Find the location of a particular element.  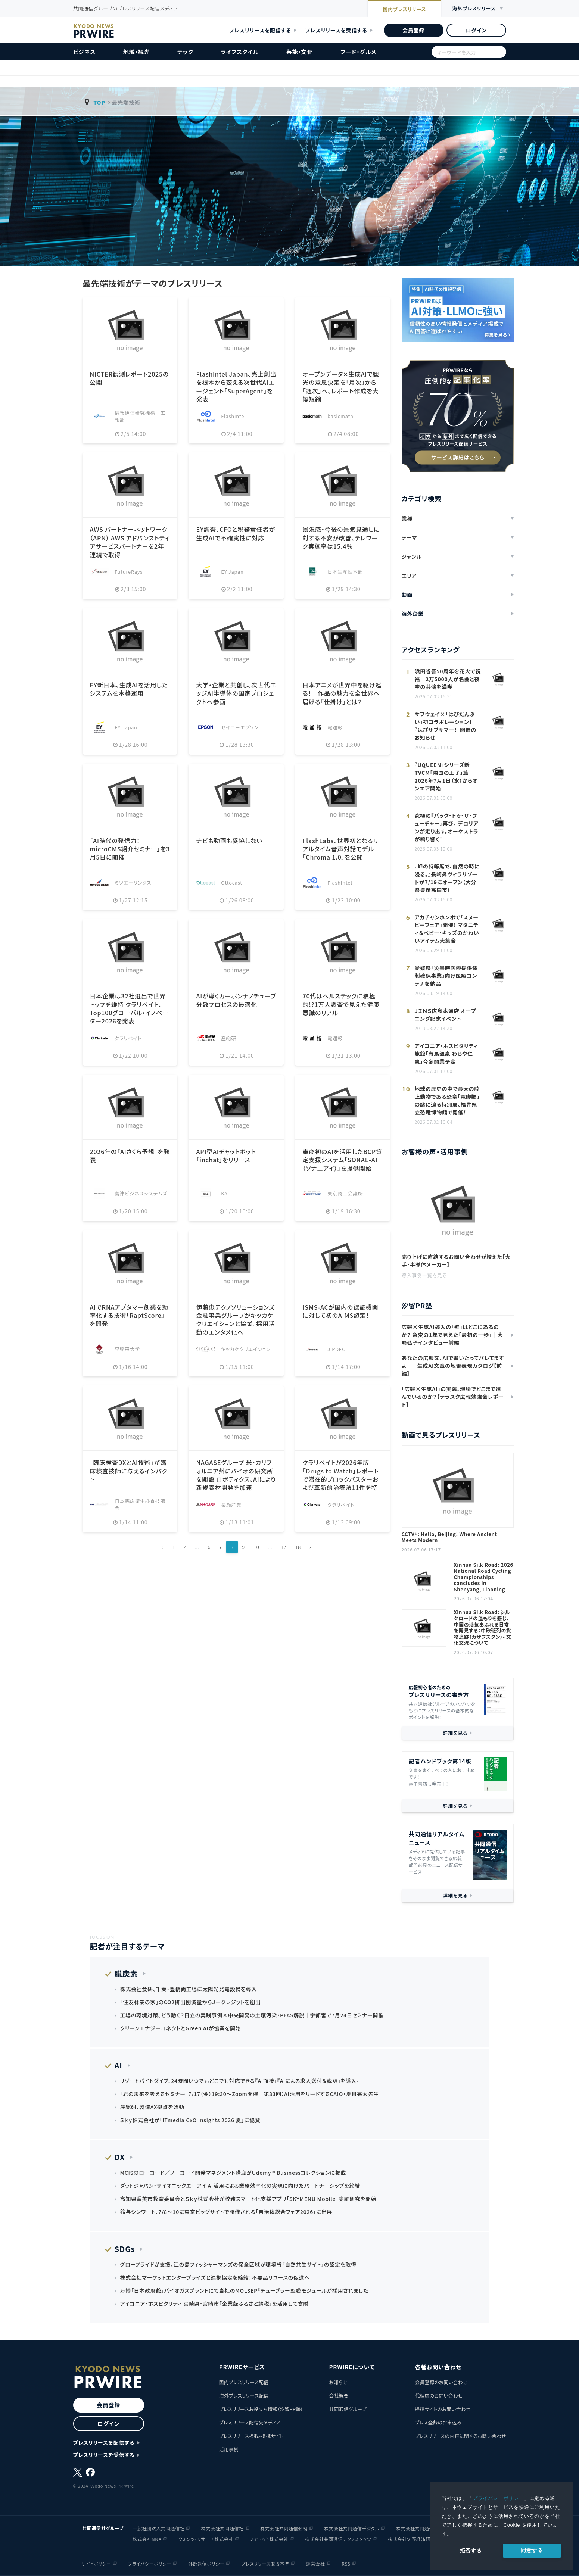

浜田省吾50周年を花火で祝福 2万5000人が名曲と夜空の共演を満喫 is located at coordinates (448, 678).